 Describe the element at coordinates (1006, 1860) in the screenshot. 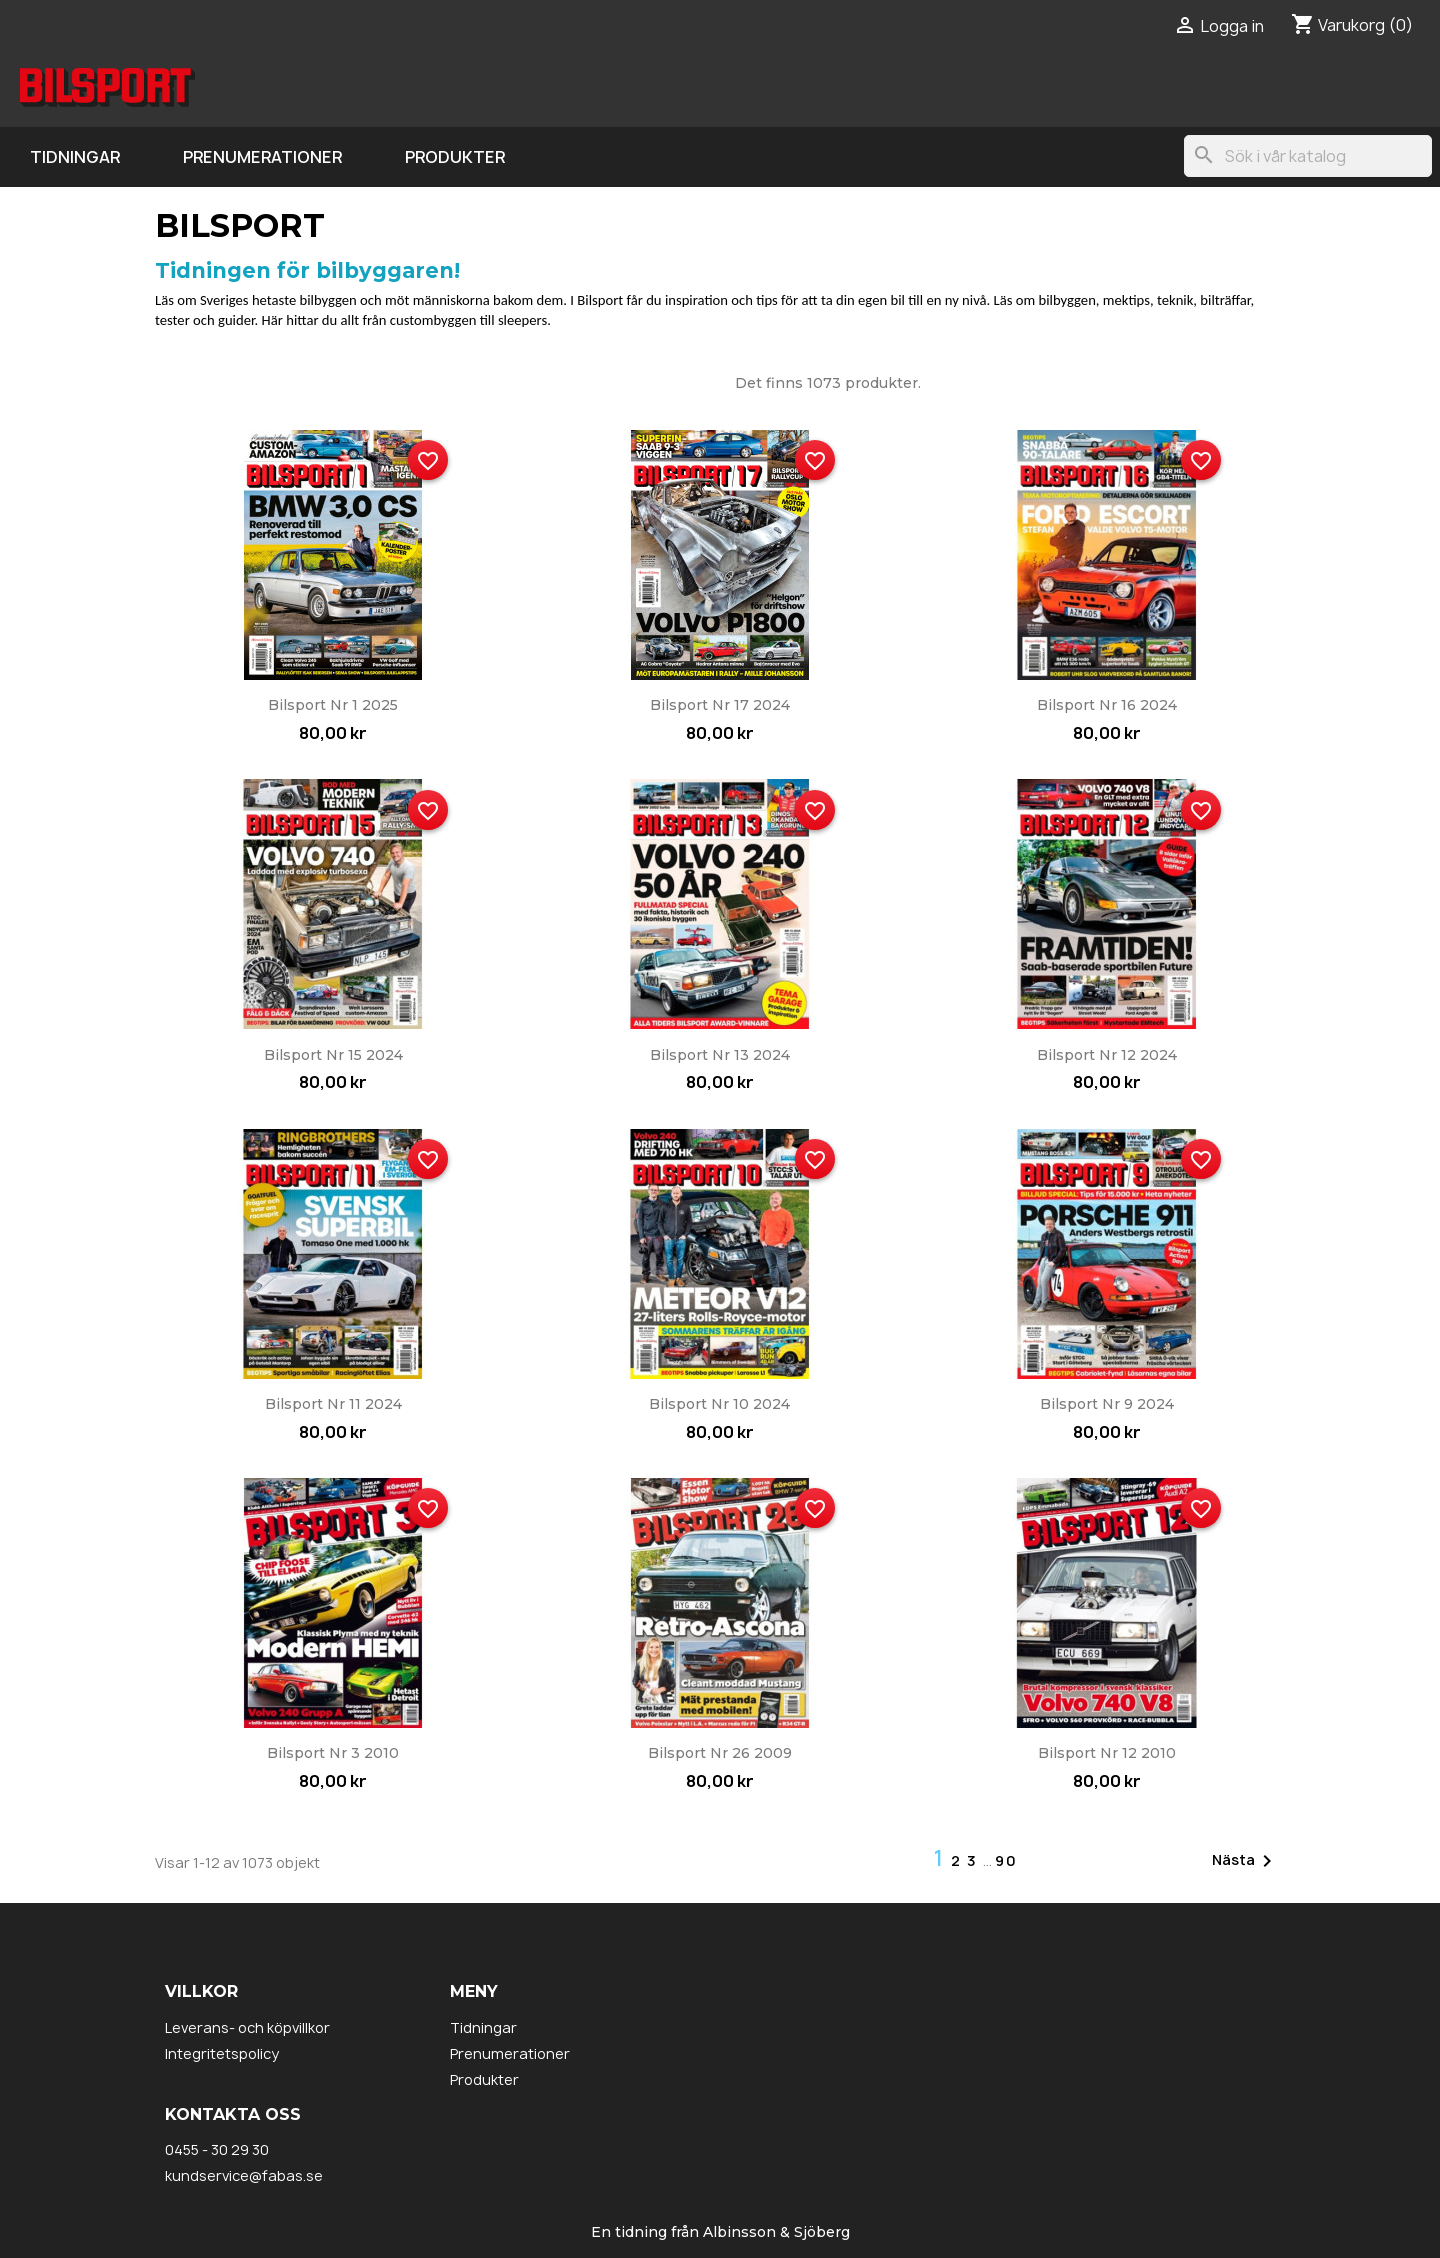

I see `90` at that location.